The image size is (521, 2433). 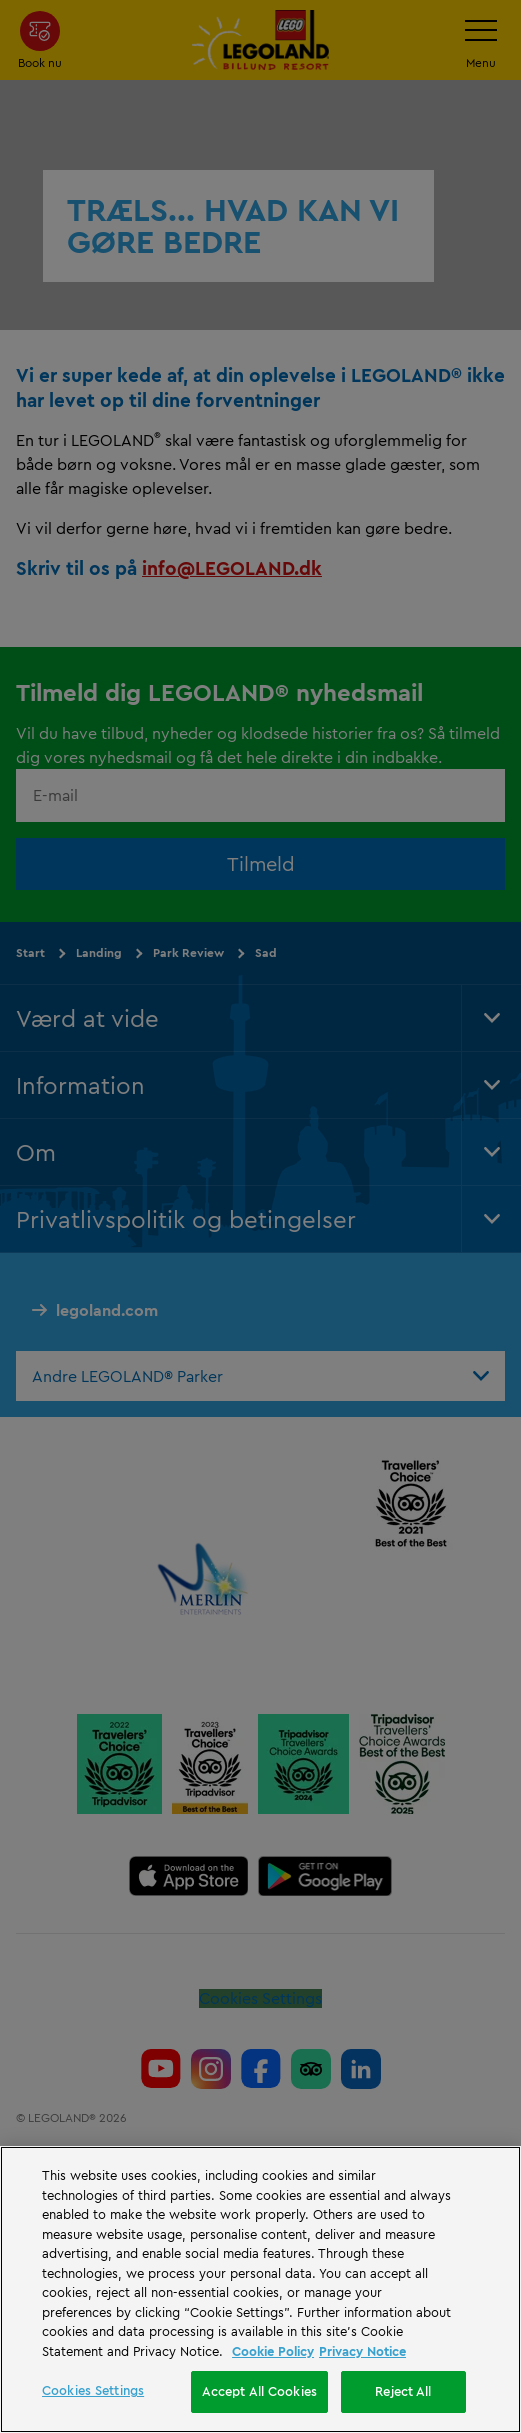 I want to click on Cookie Policy [More information, opens in a new tab], so click(x=273, y=2351).